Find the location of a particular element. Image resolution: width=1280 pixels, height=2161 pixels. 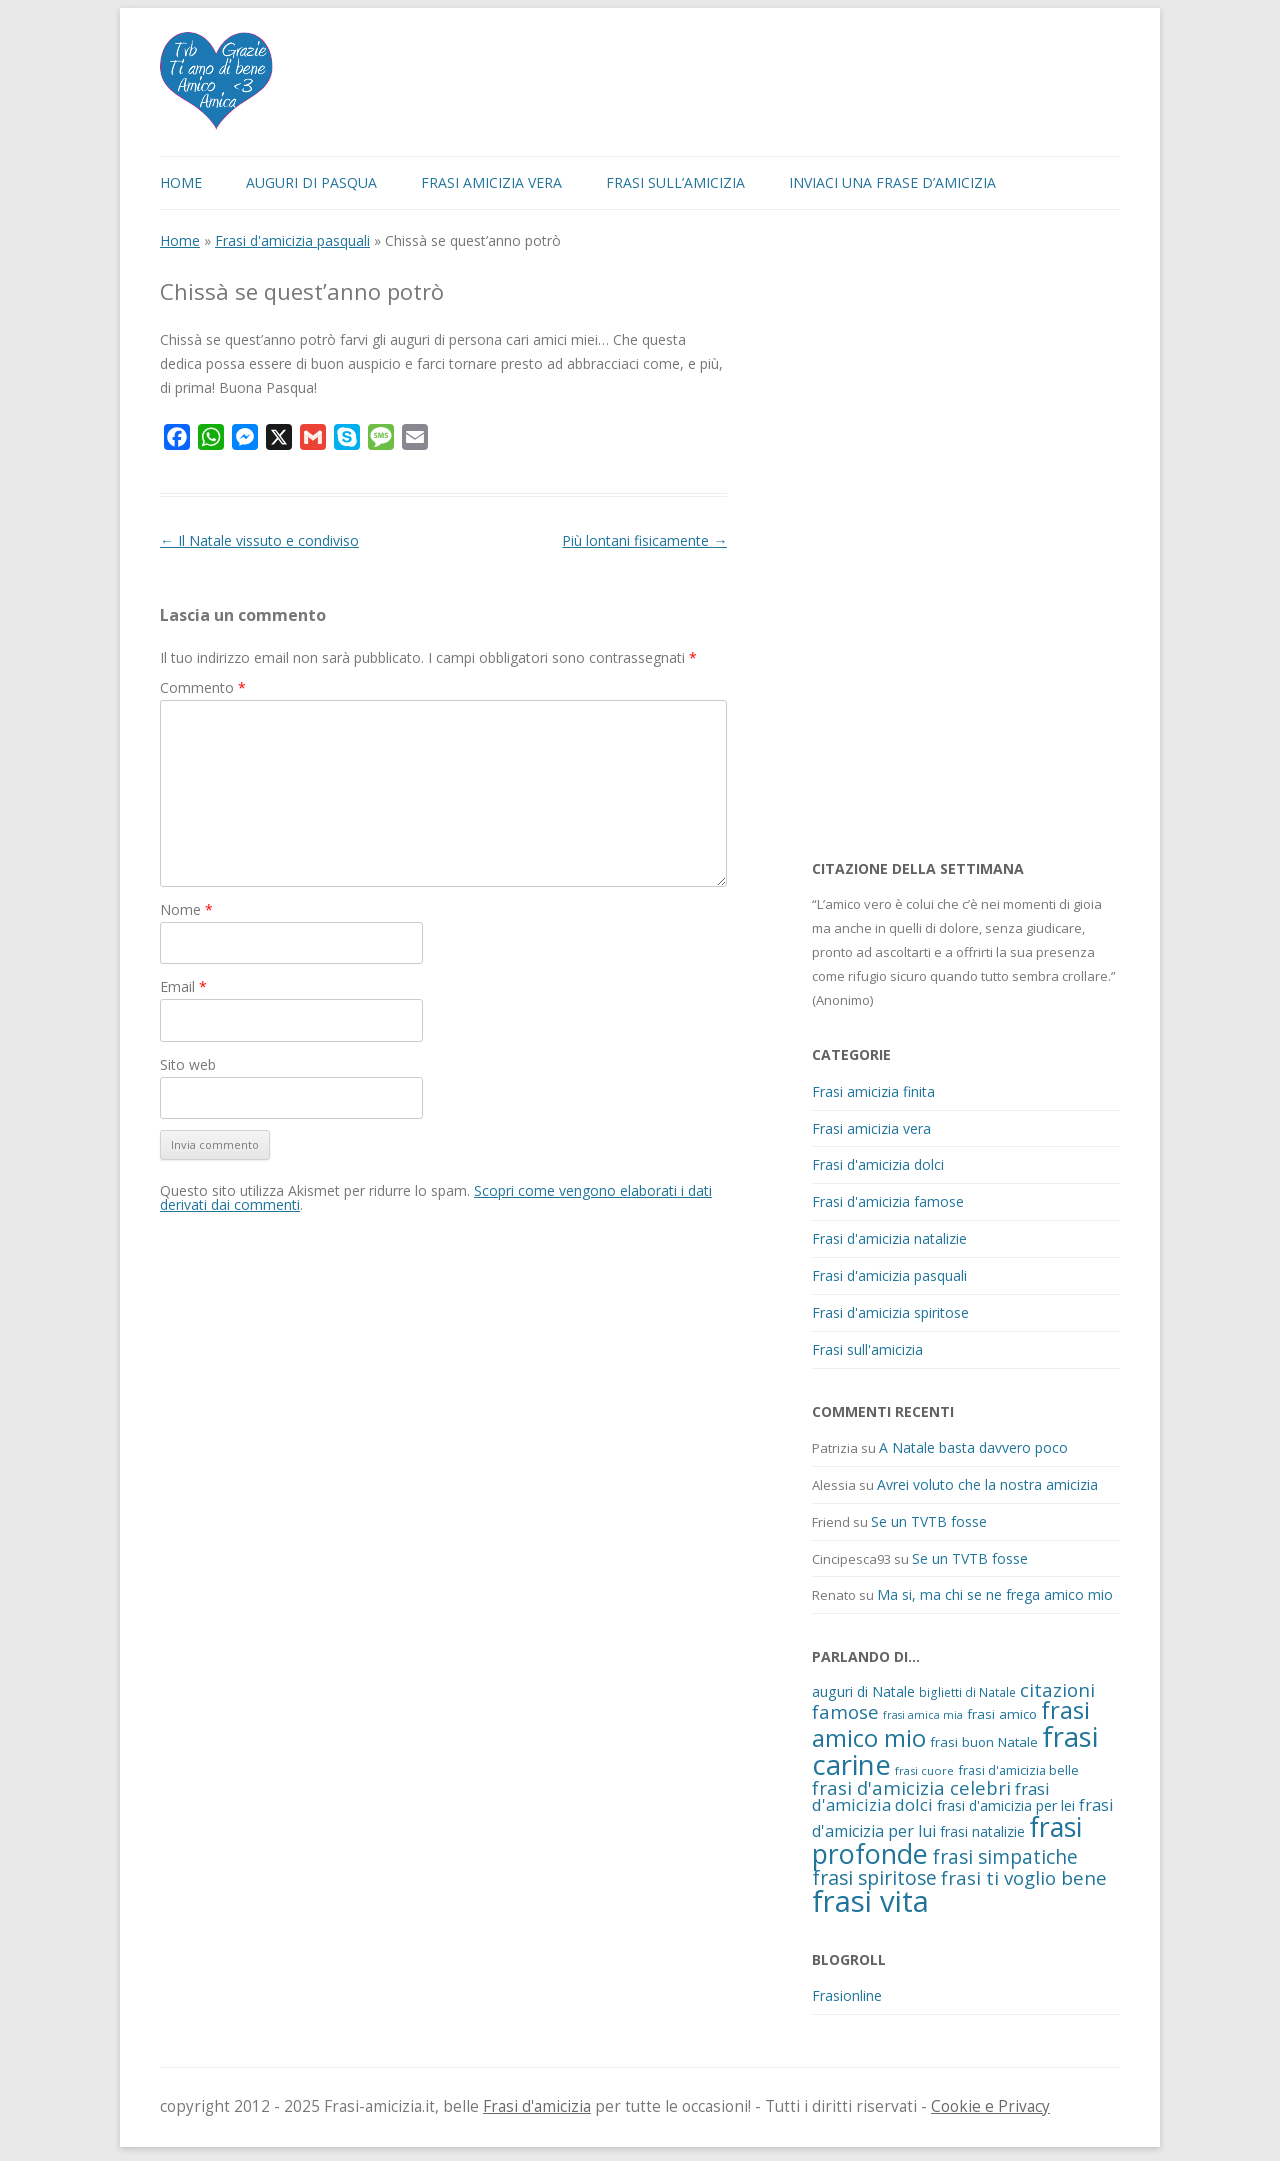

frasi d'amicizia per lei [frasi d'amicizia per lei (15 elementi)] is located at coordinates (1006, 1805).